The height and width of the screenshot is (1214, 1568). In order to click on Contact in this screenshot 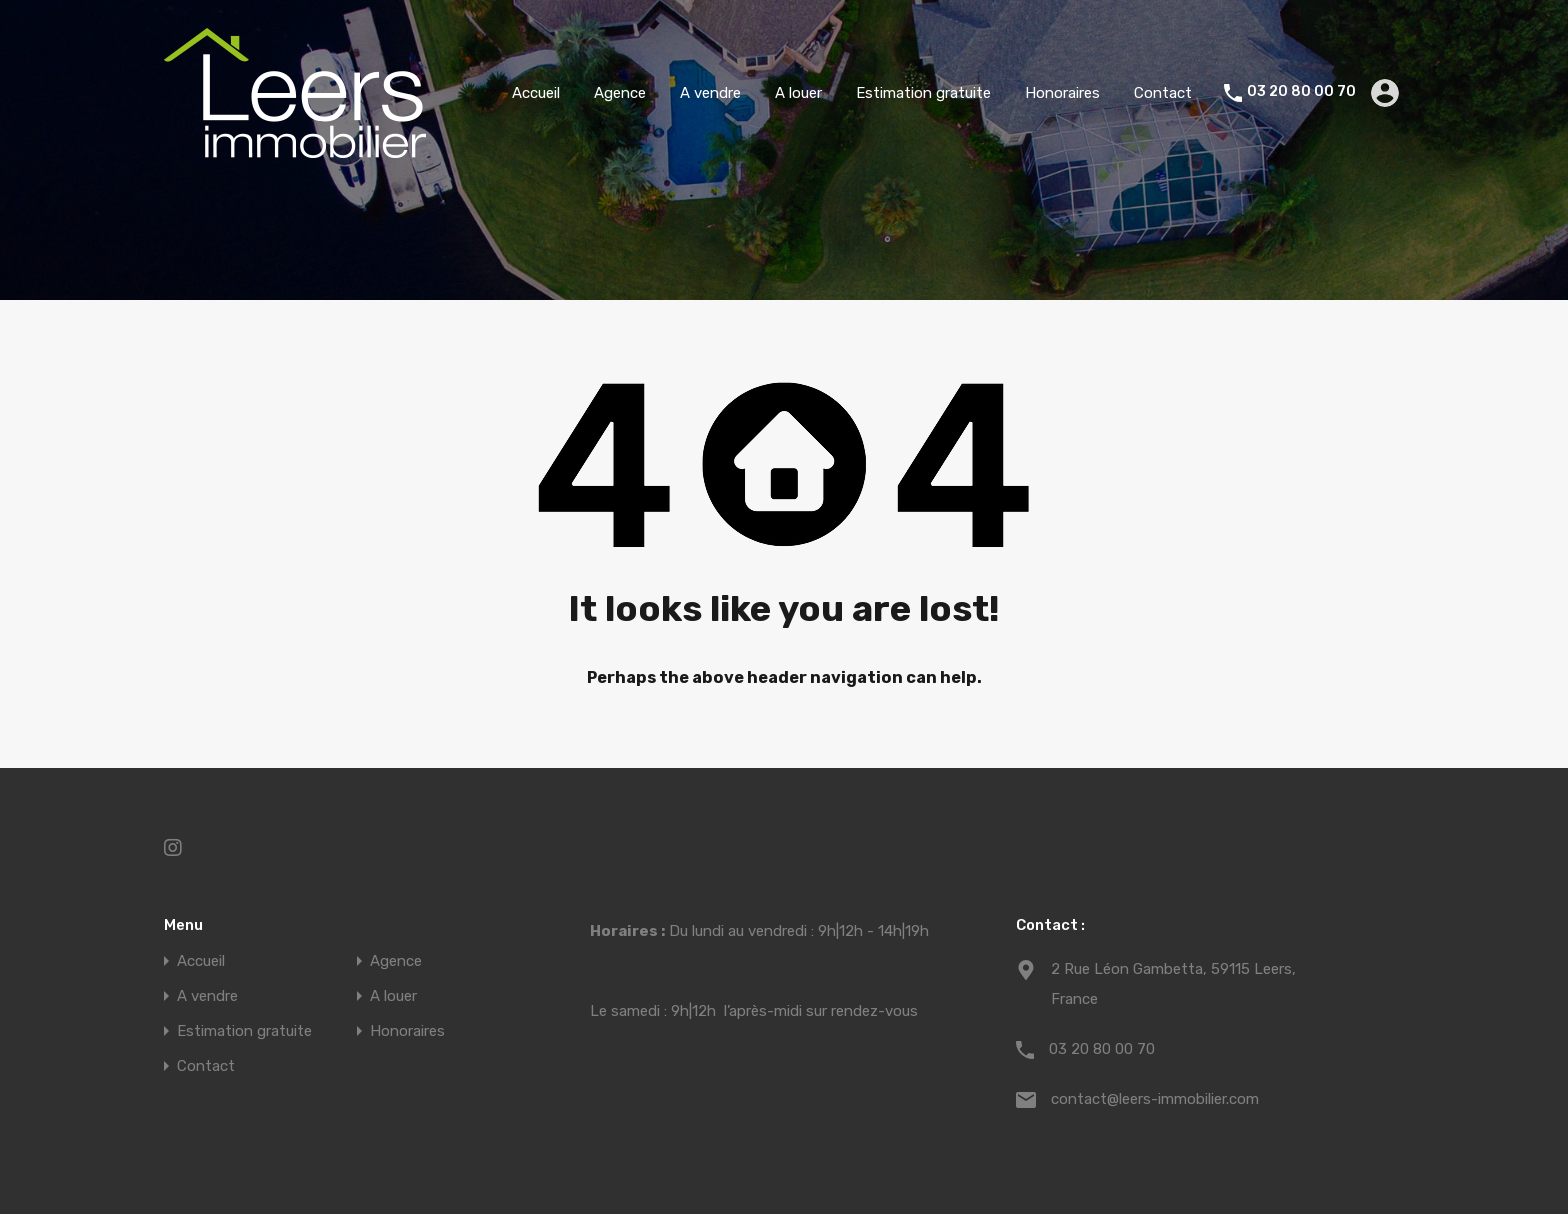, I will do `click(1163, 93)`.